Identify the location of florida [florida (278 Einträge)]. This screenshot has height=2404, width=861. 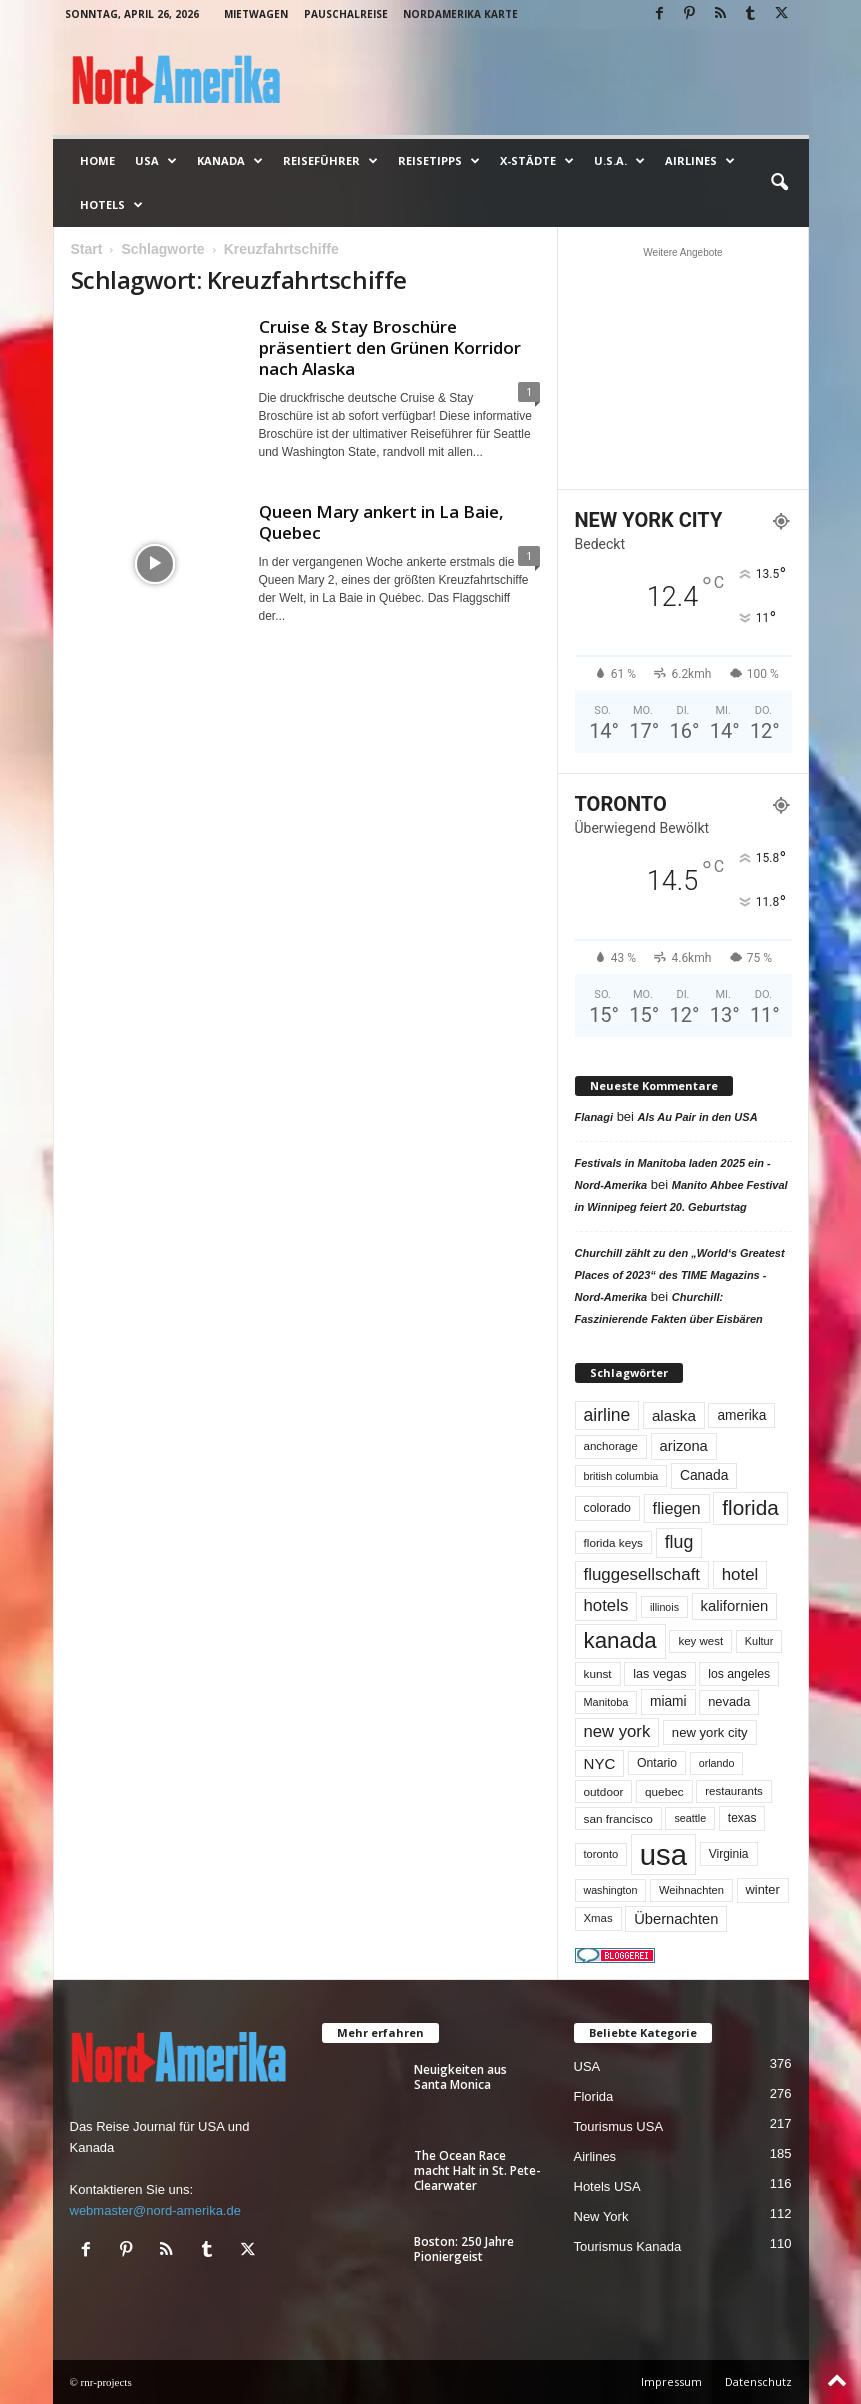
(750, 1507).